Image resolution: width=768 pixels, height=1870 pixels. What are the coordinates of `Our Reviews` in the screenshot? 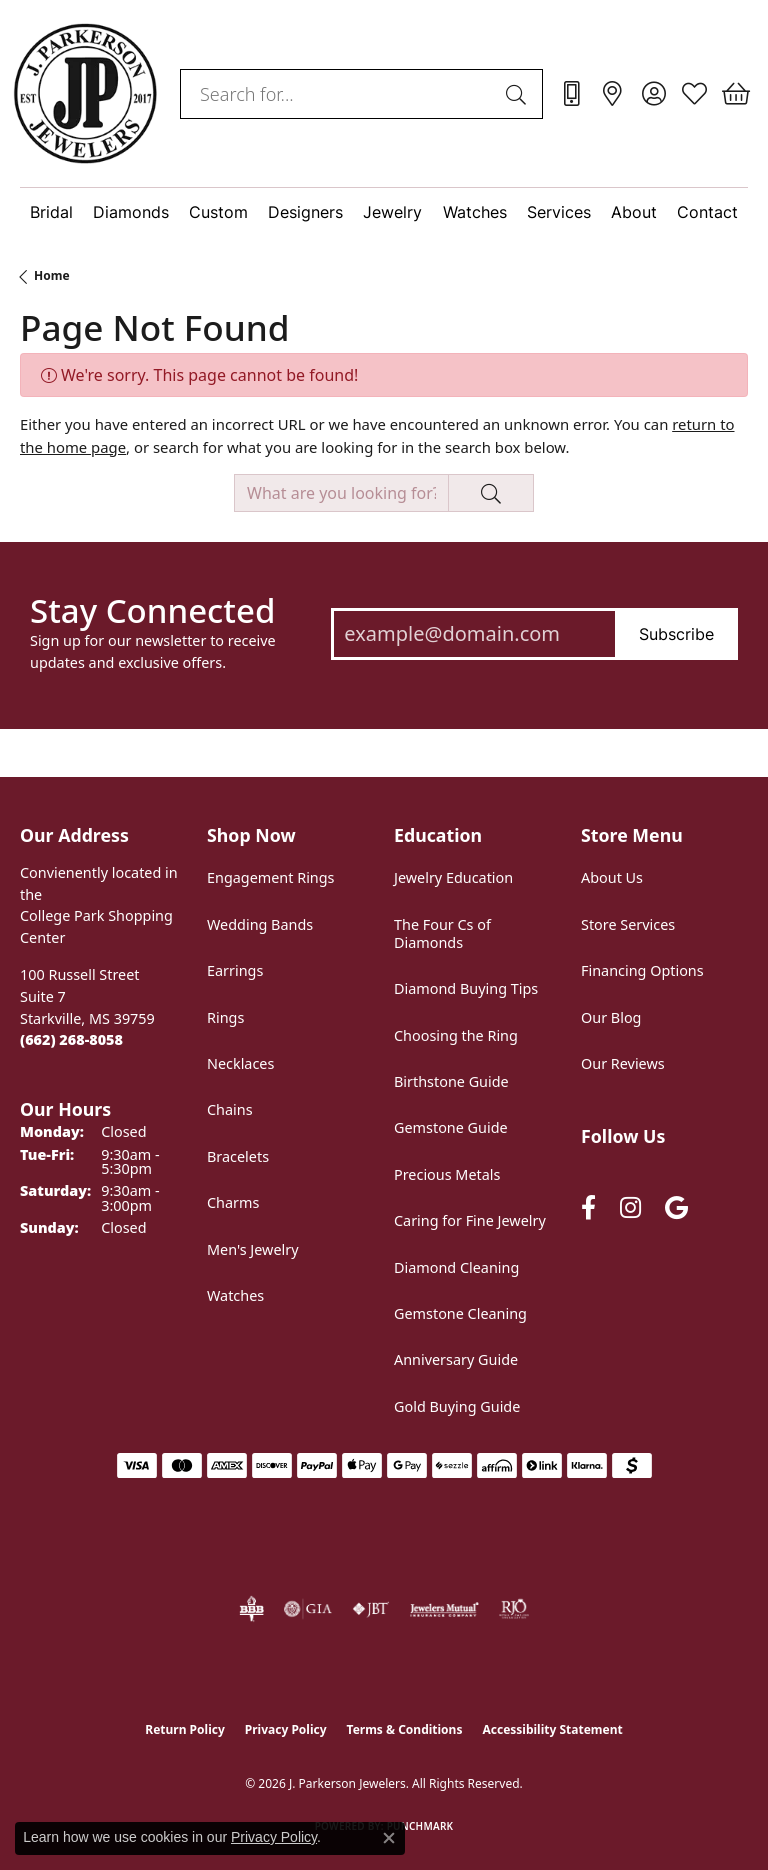 It's located at (623, 1063).